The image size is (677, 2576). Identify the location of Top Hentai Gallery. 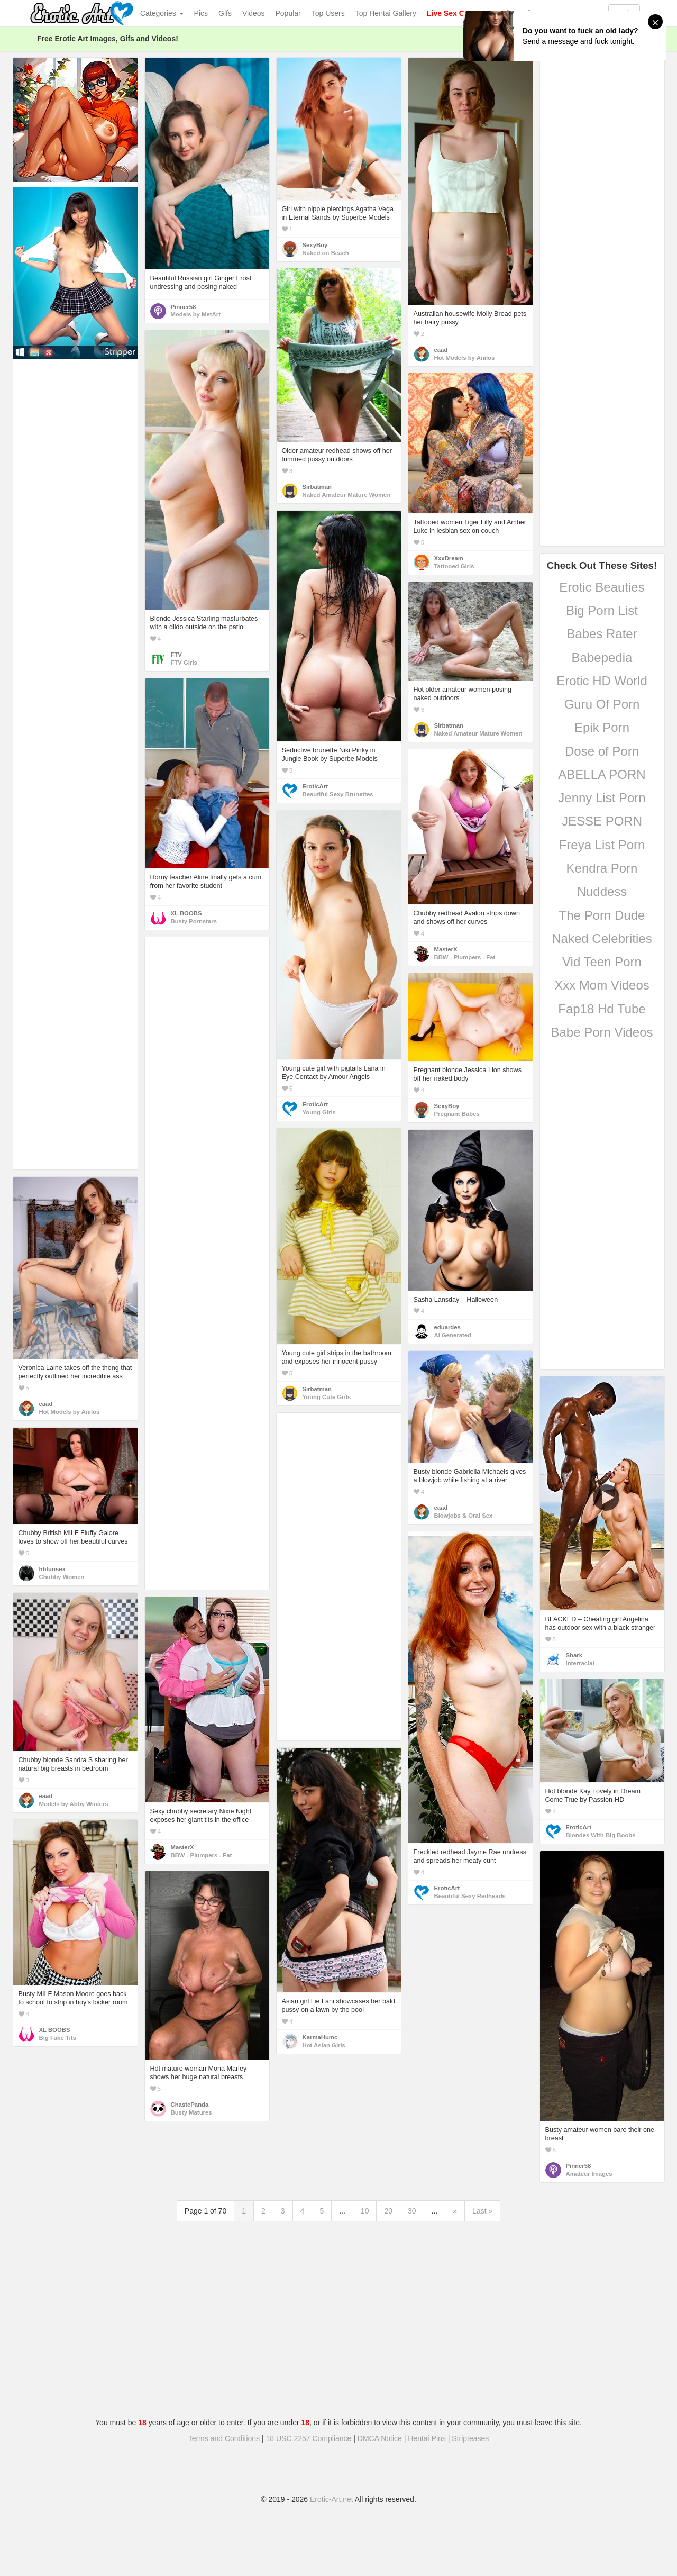
(385, 13).